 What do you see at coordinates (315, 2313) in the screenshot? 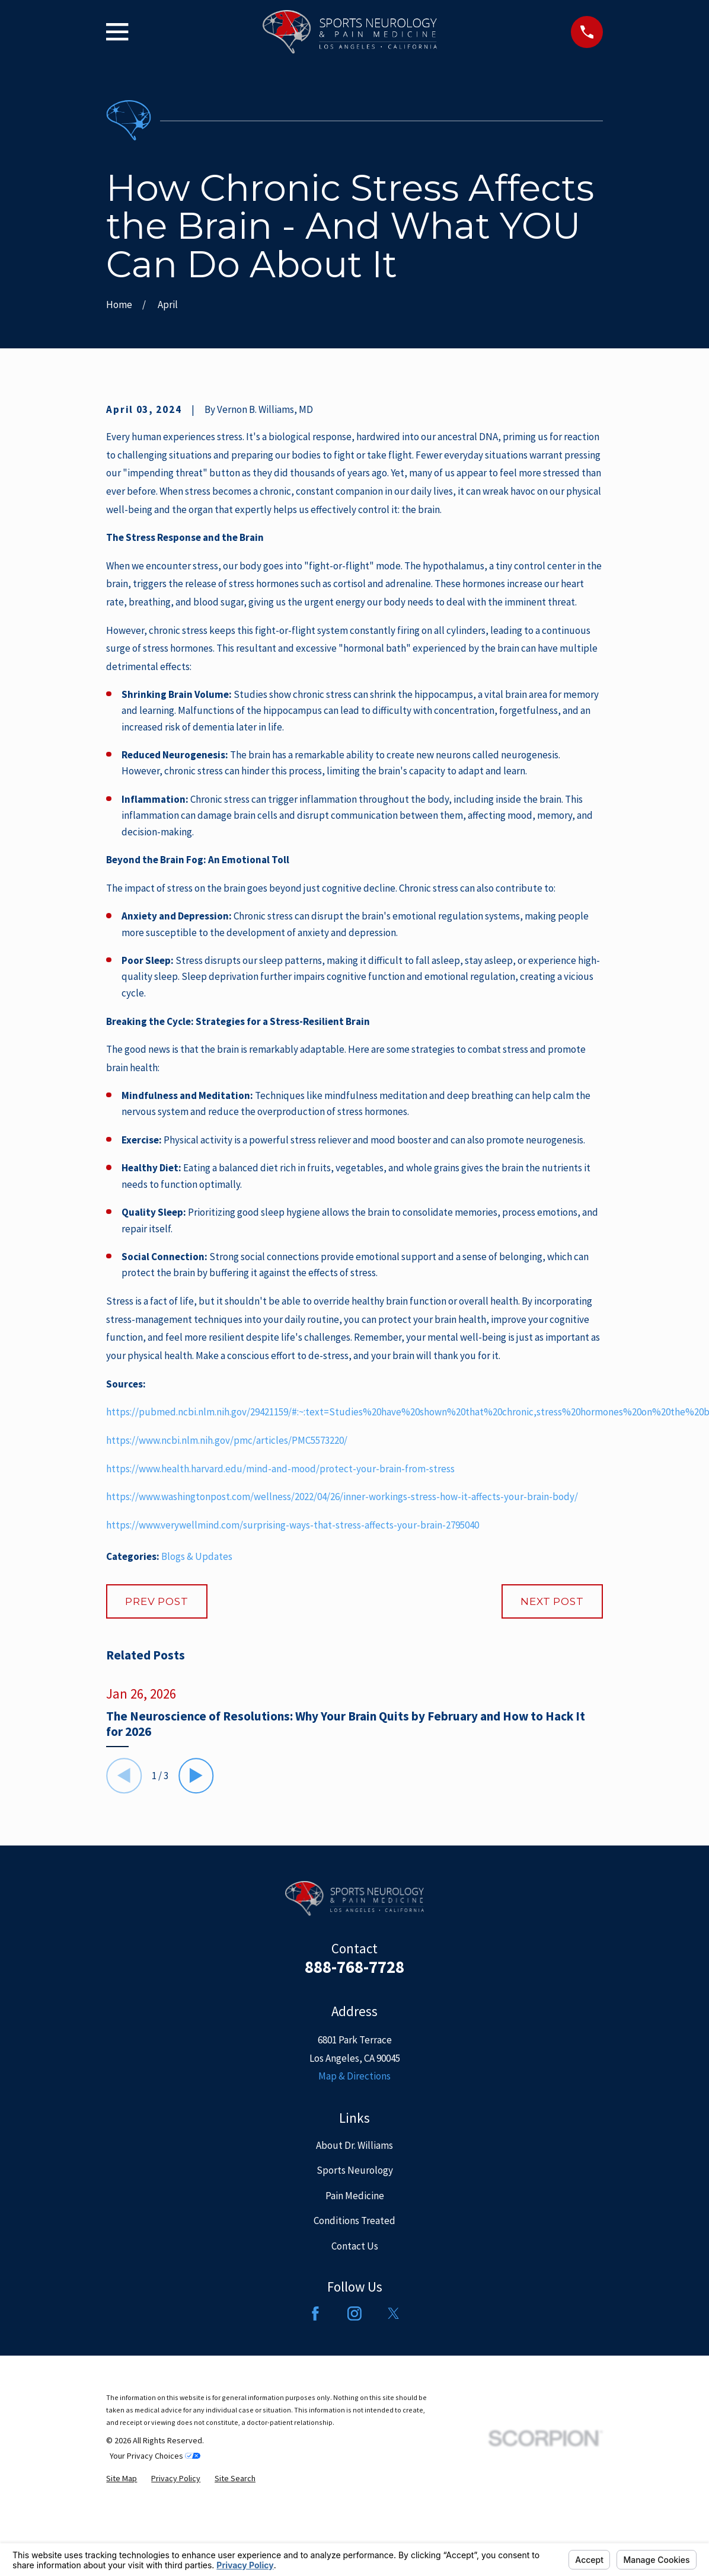
I see `[Facebook]` at bounding box center [315, 2313].